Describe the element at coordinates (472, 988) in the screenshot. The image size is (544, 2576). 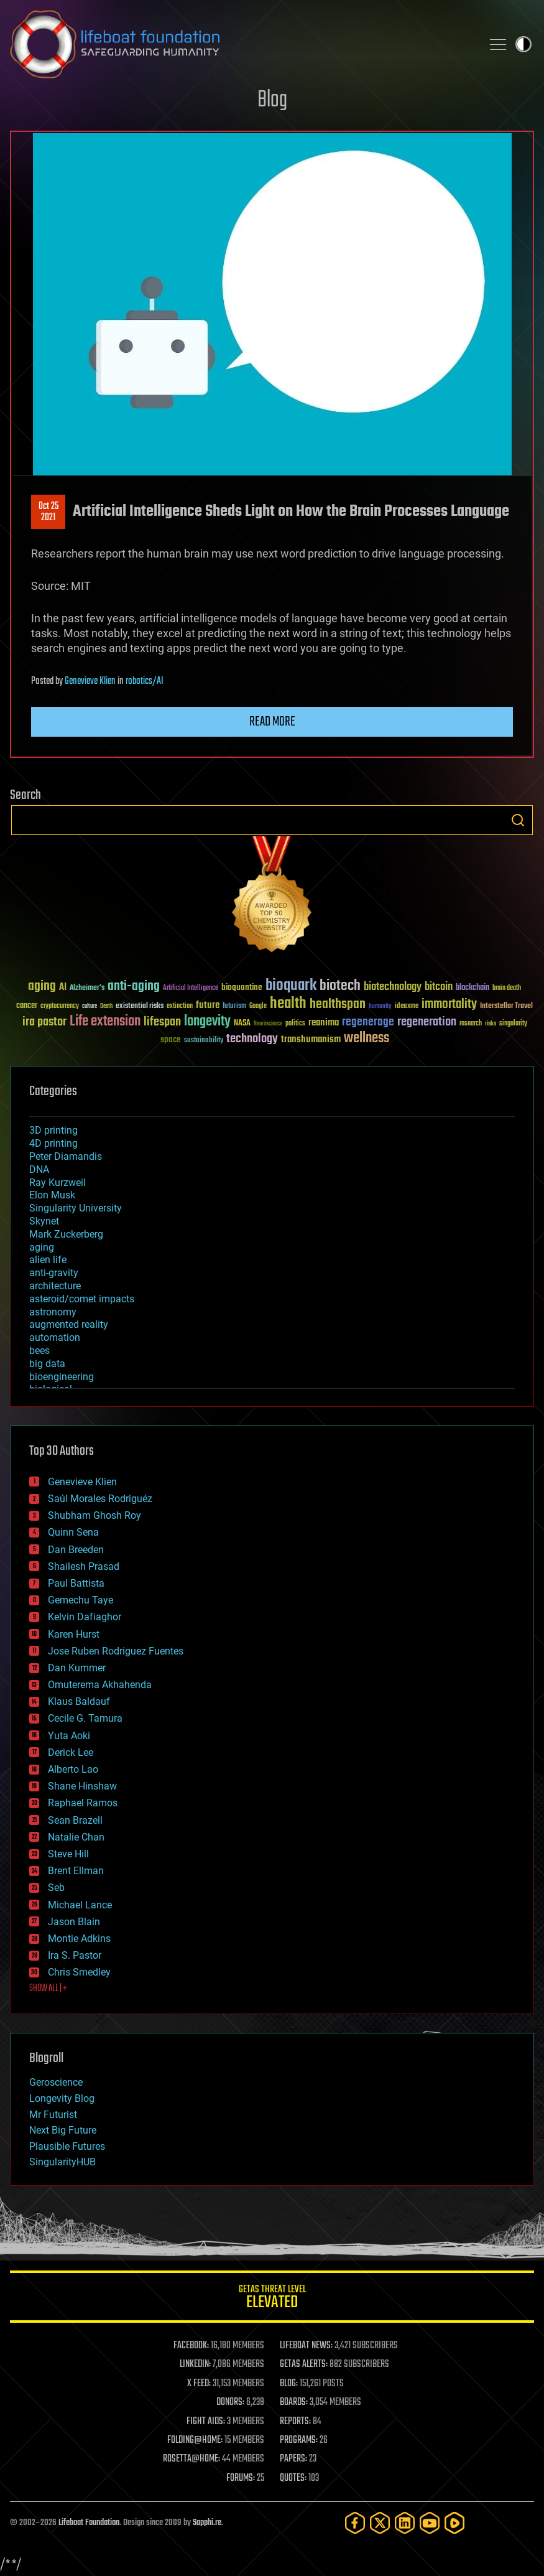
I see `blockchain [blockchain (41 items)]` at that location.